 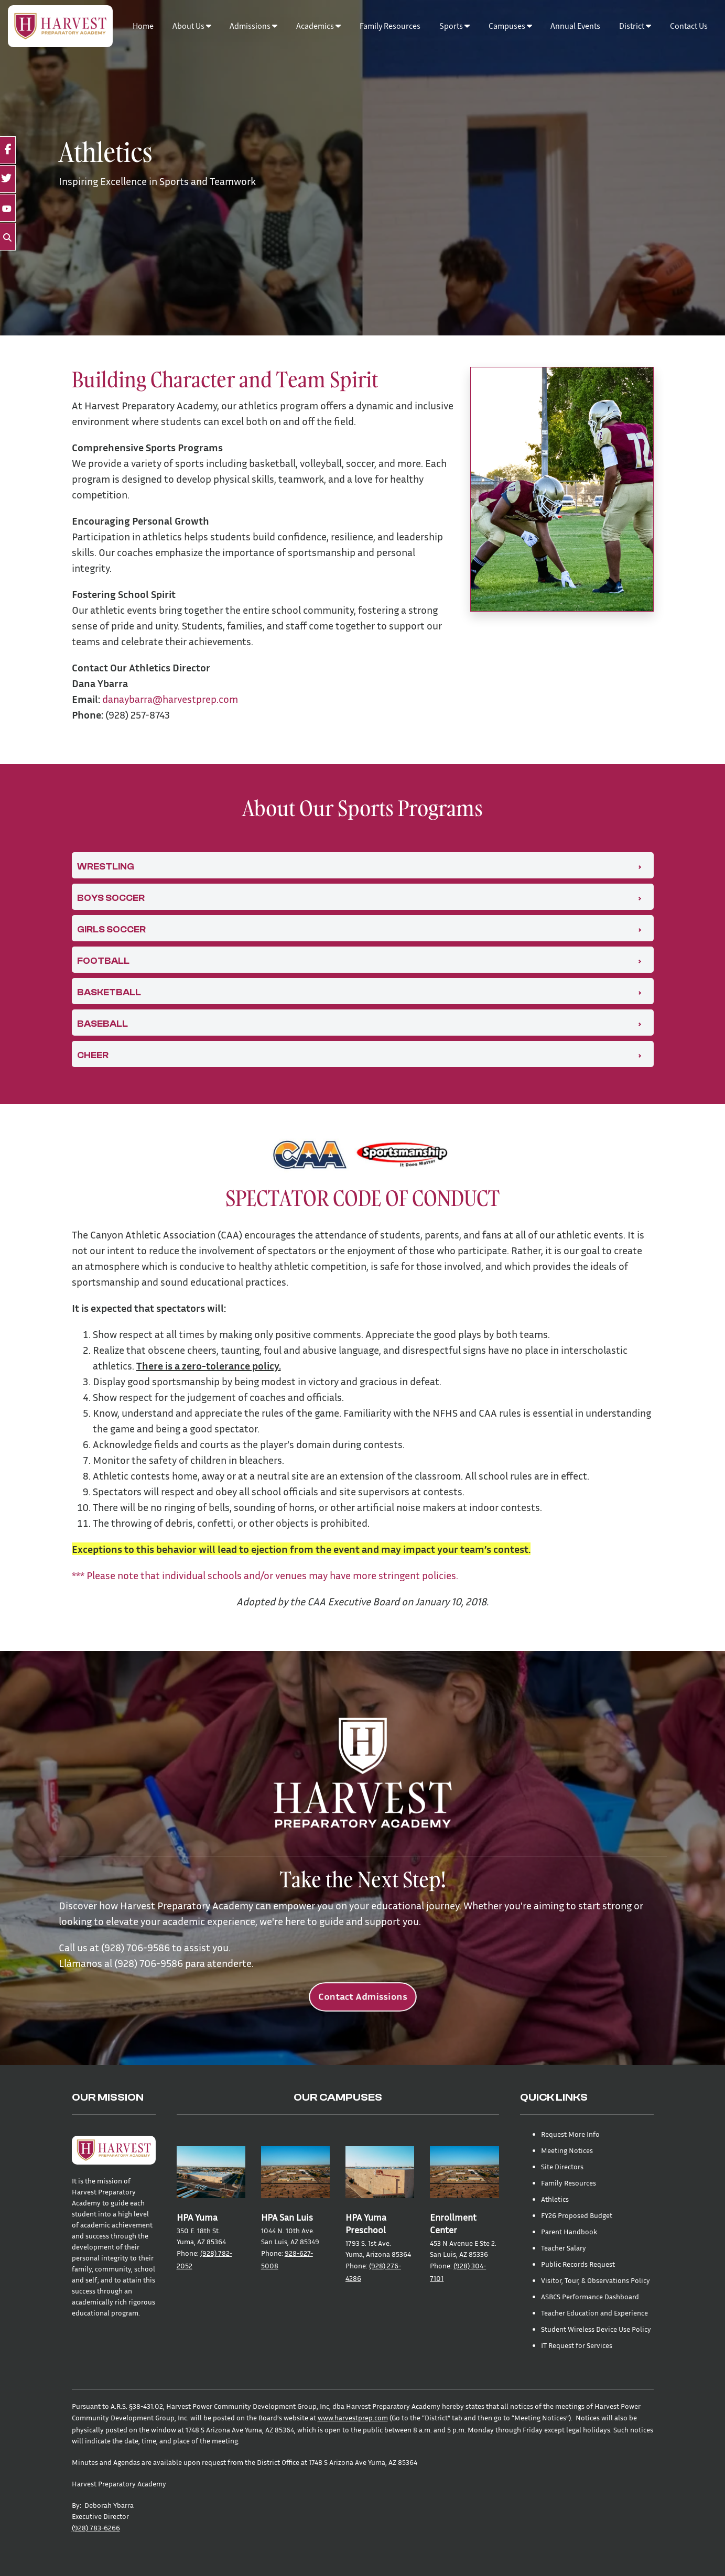 I want to click on Visitor, Tour, & Observations Policy, so click(x=595, y=2280).